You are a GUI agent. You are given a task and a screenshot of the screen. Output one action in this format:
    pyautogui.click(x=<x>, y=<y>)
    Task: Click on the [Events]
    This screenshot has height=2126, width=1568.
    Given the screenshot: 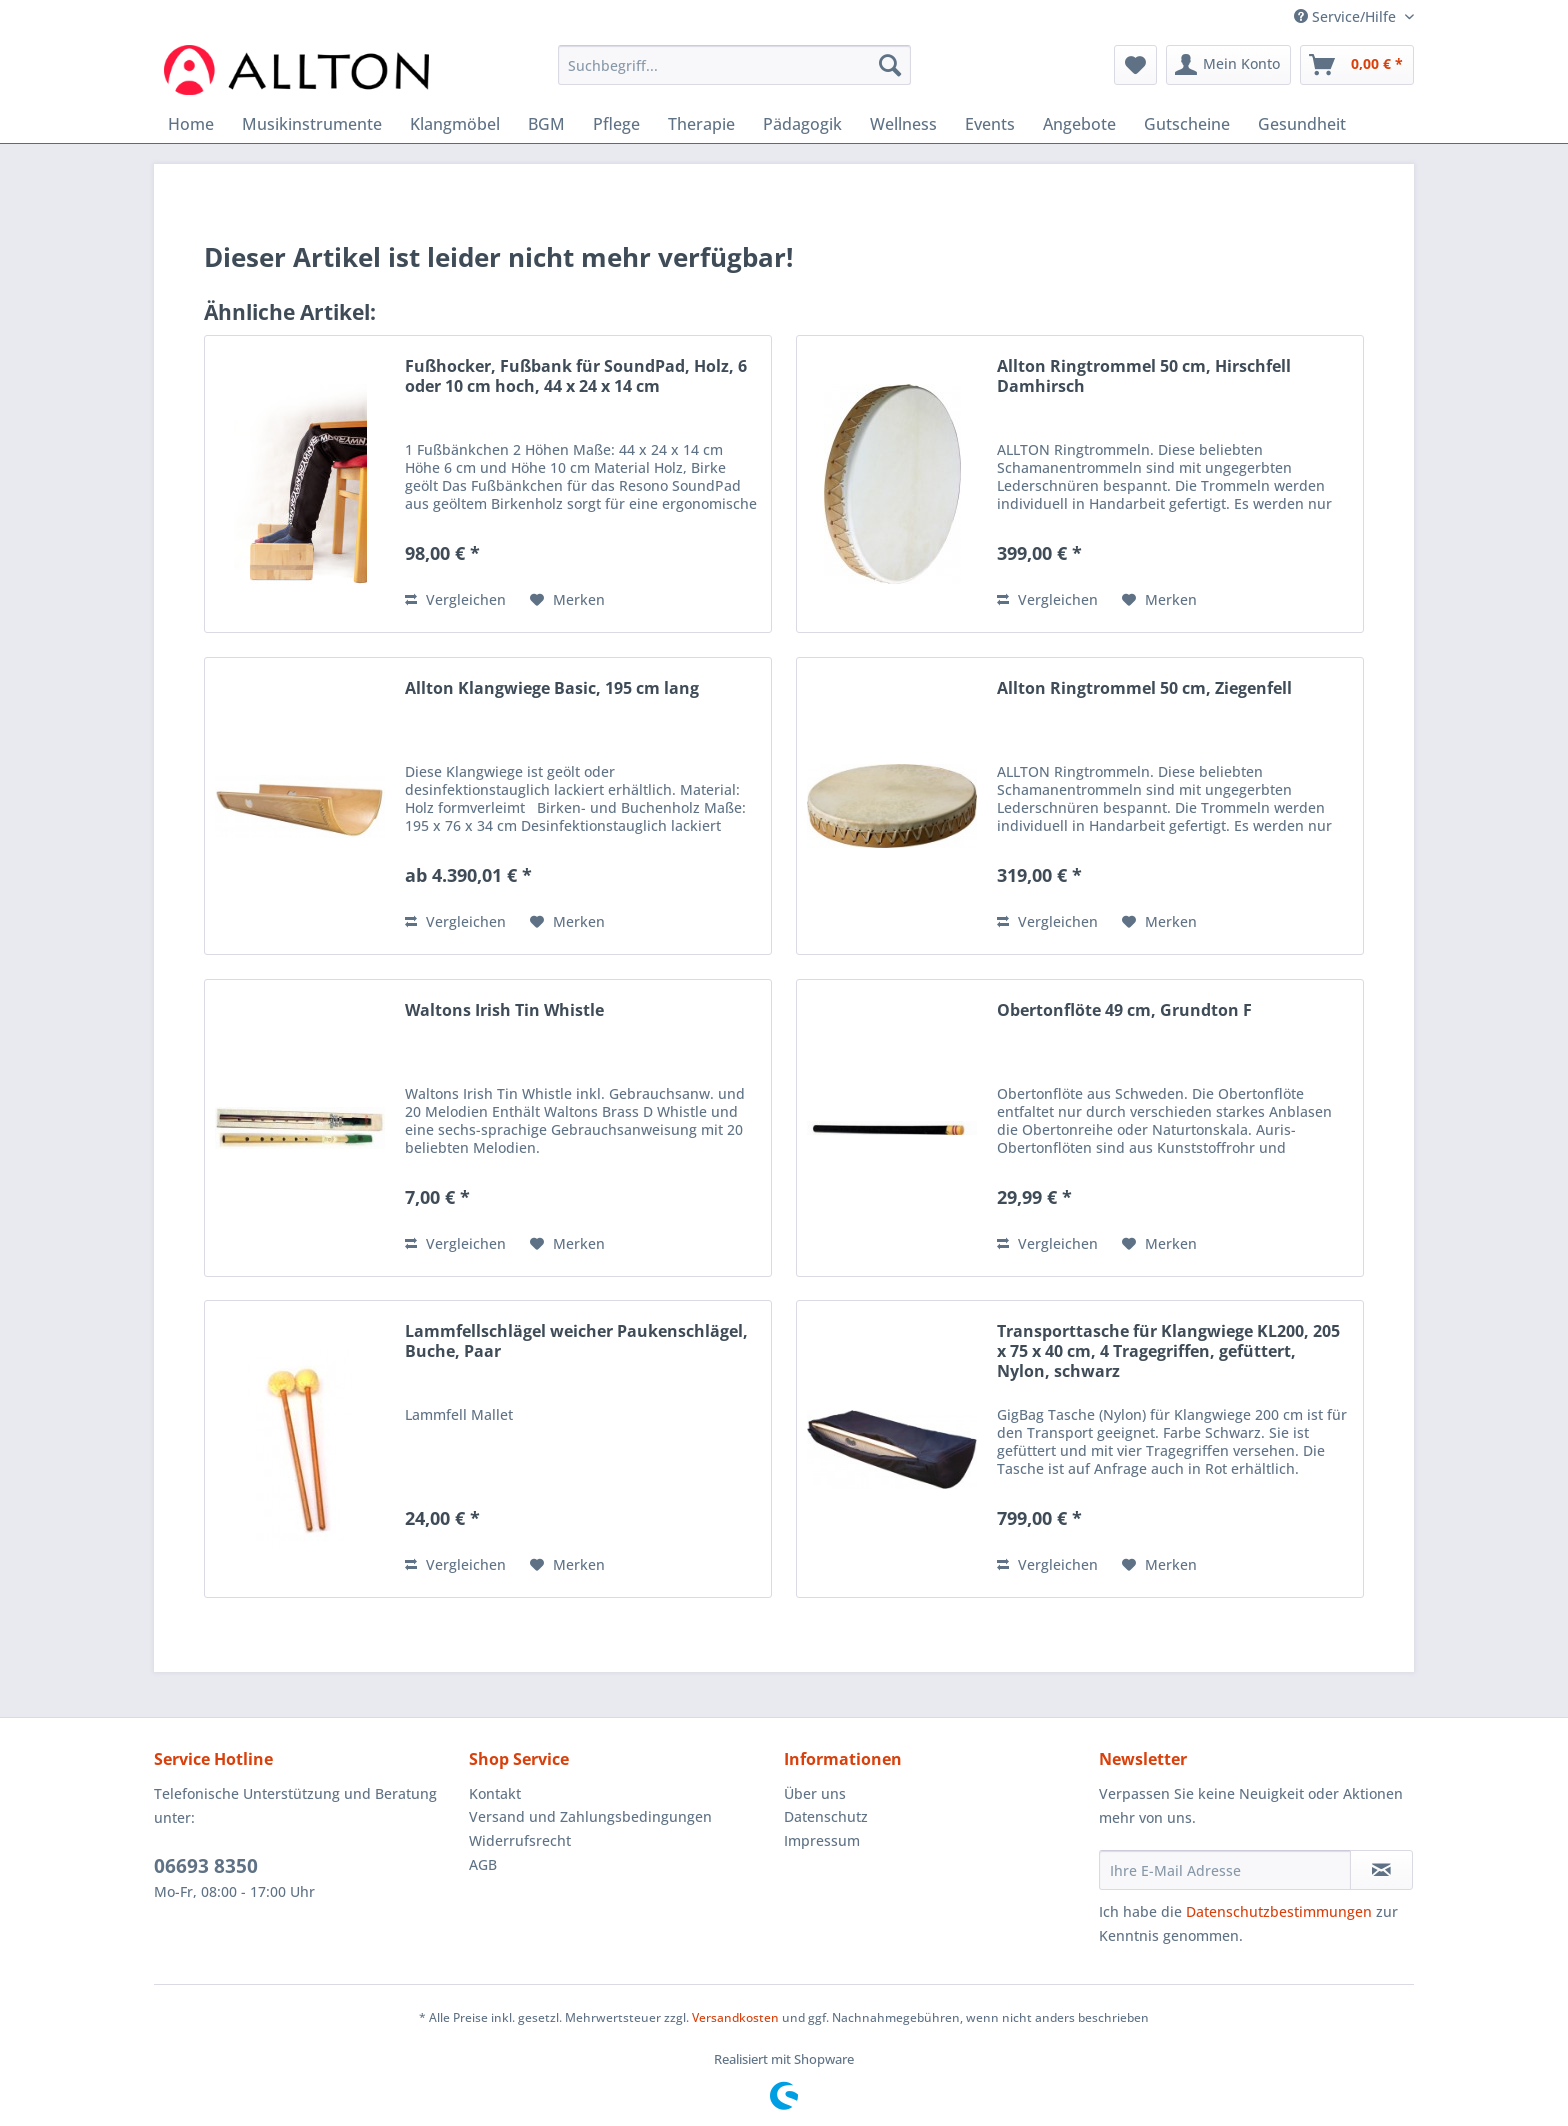 What is the action you would take?
    pyautogui.click(x=990, y=124)
    